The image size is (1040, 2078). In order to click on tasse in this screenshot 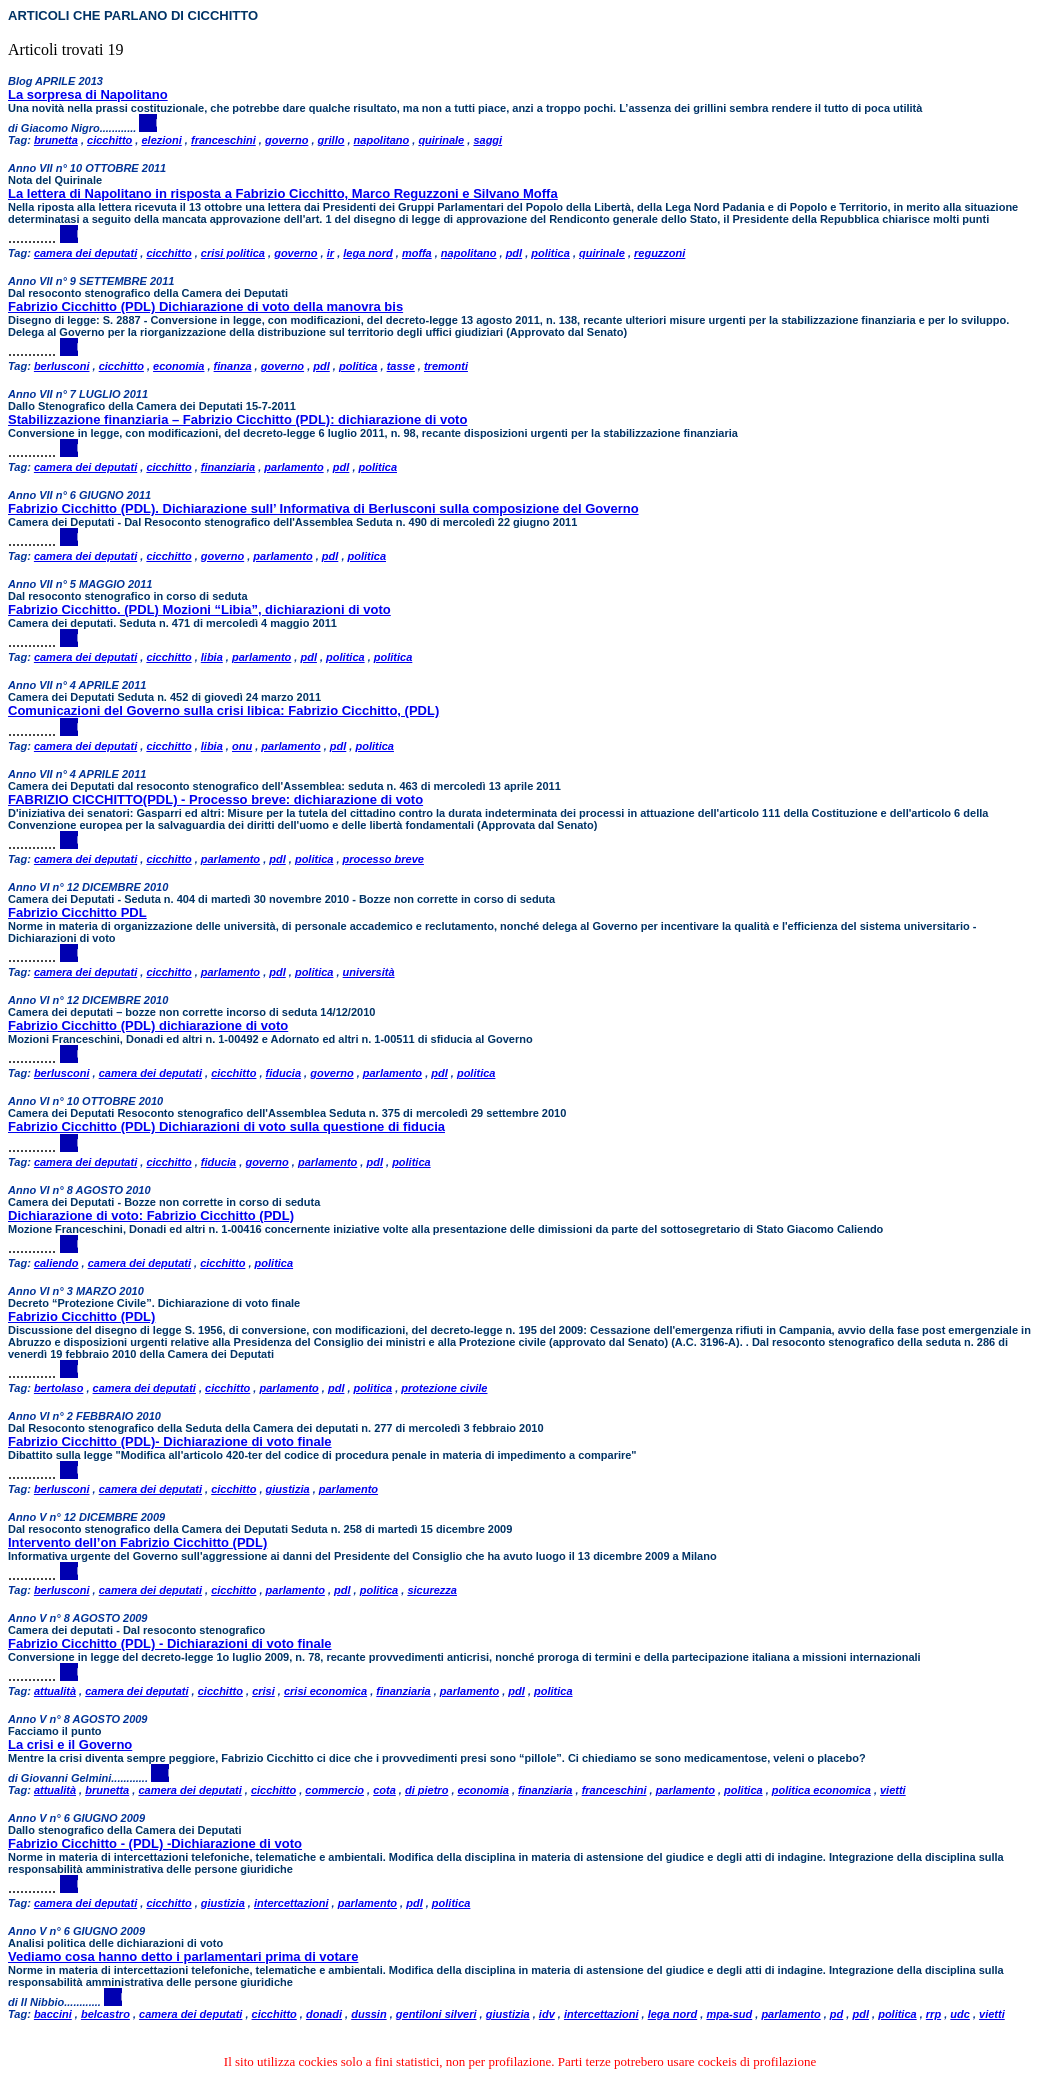, I will do `click(401, 366)`.